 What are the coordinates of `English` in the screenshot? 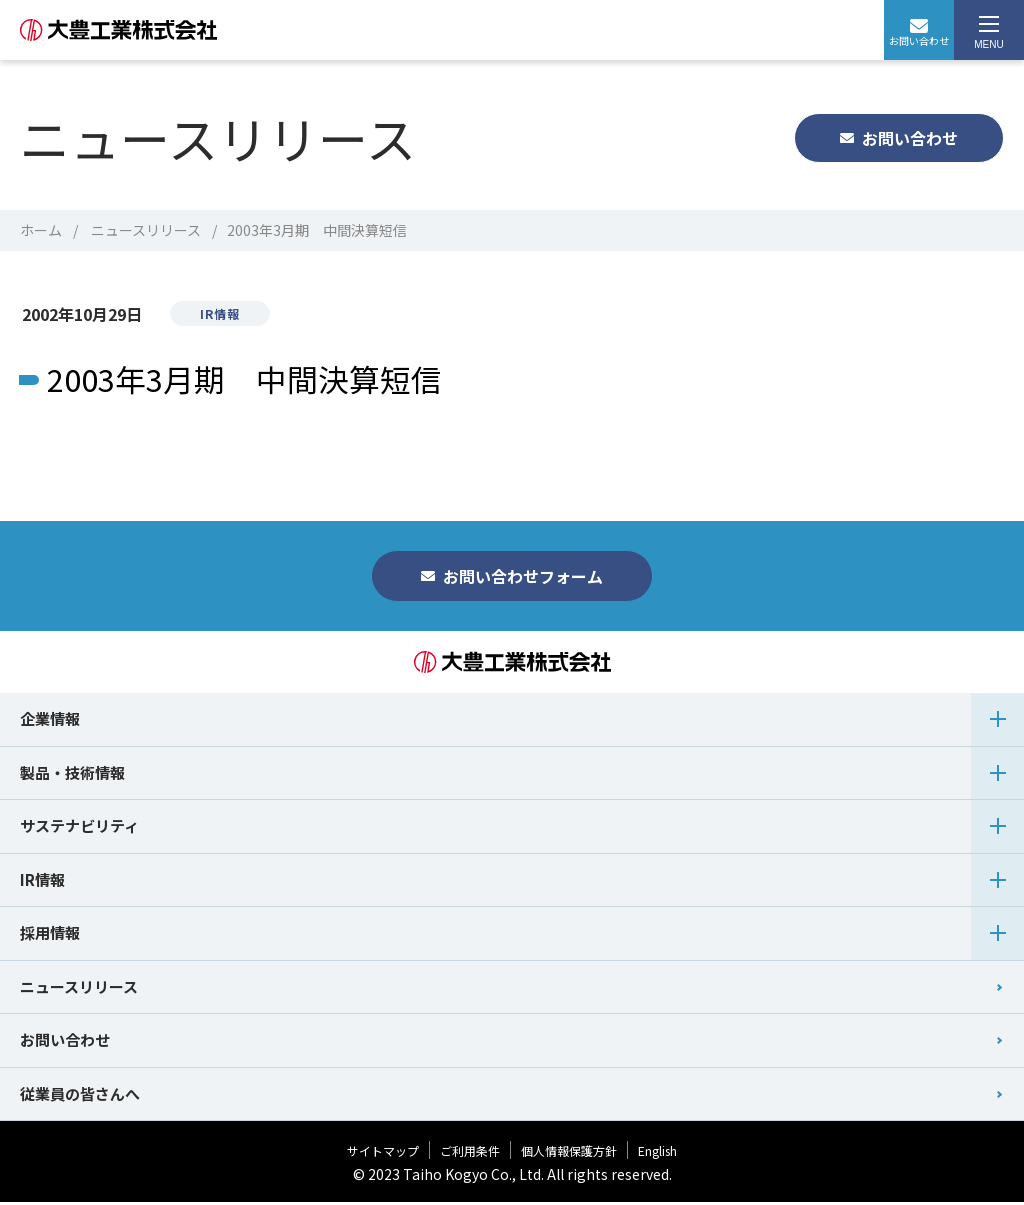 It's located at (657, 1153).